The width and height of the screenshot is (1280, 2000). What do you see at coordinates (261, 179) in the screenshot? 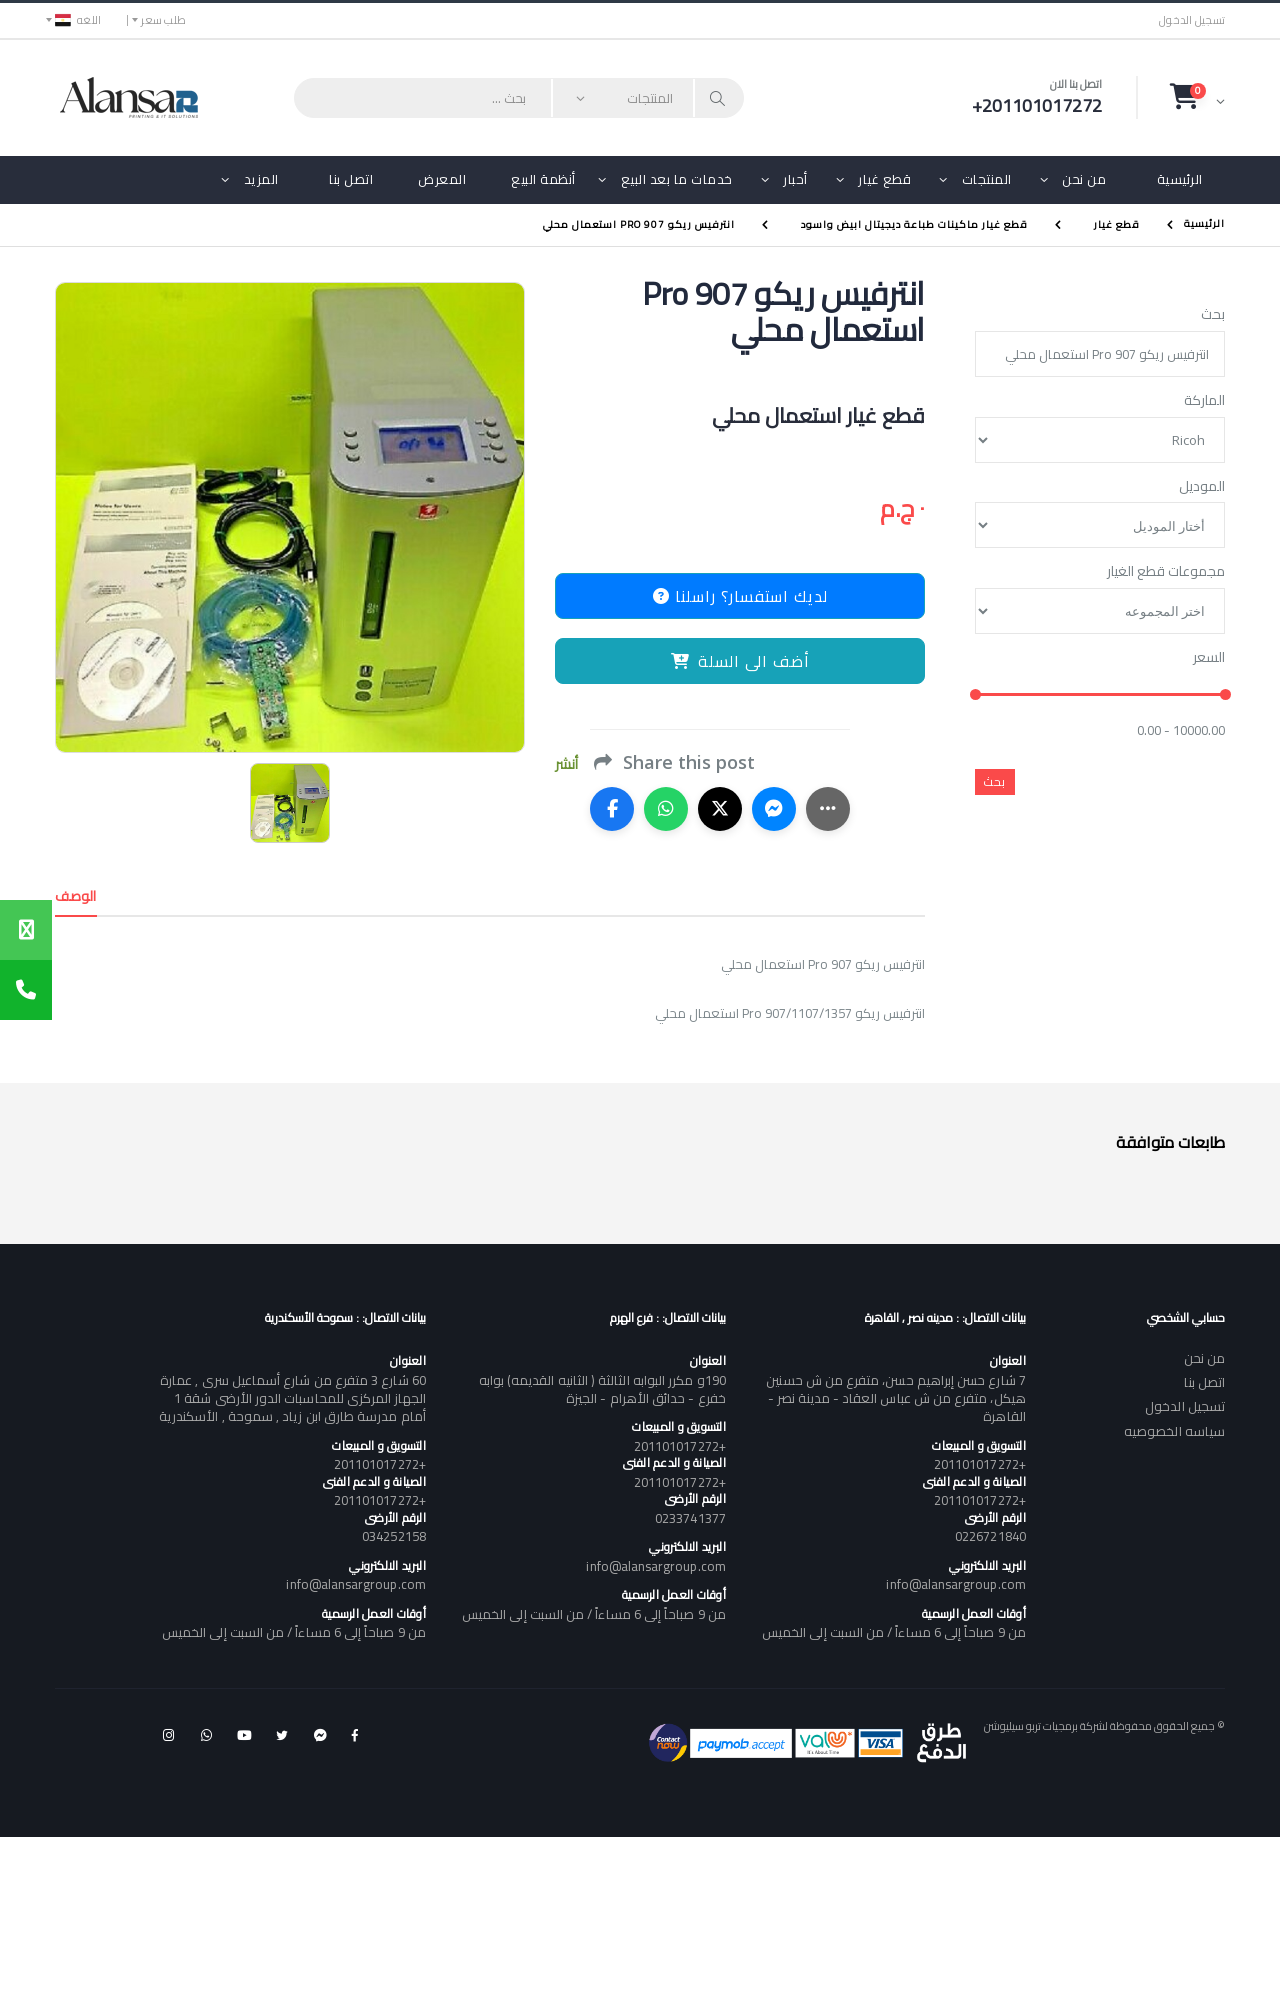
I see `المزيد` at bounding box center [261, 179].